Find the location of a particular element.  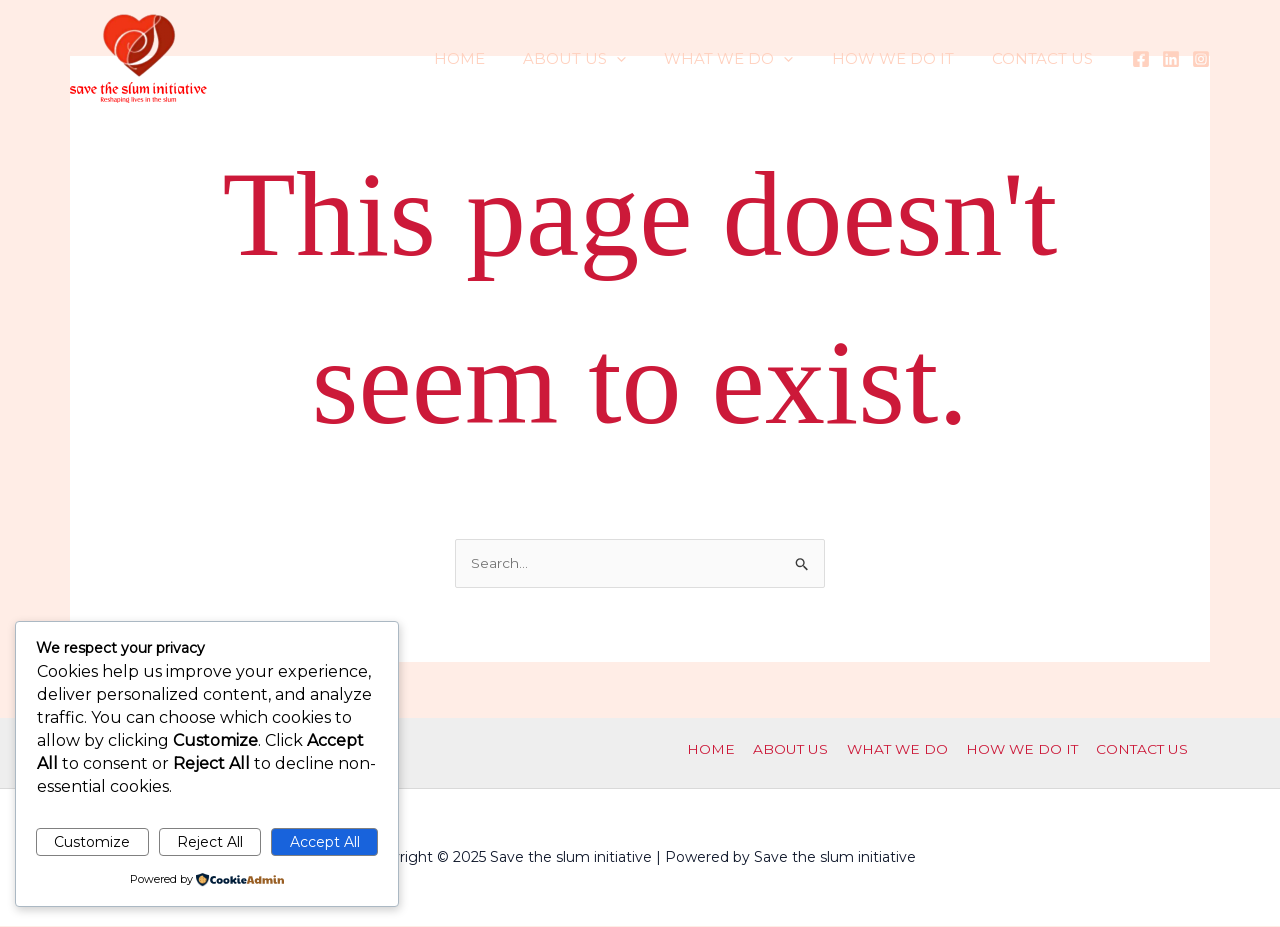

[application] is located at coordinates (645, 59).